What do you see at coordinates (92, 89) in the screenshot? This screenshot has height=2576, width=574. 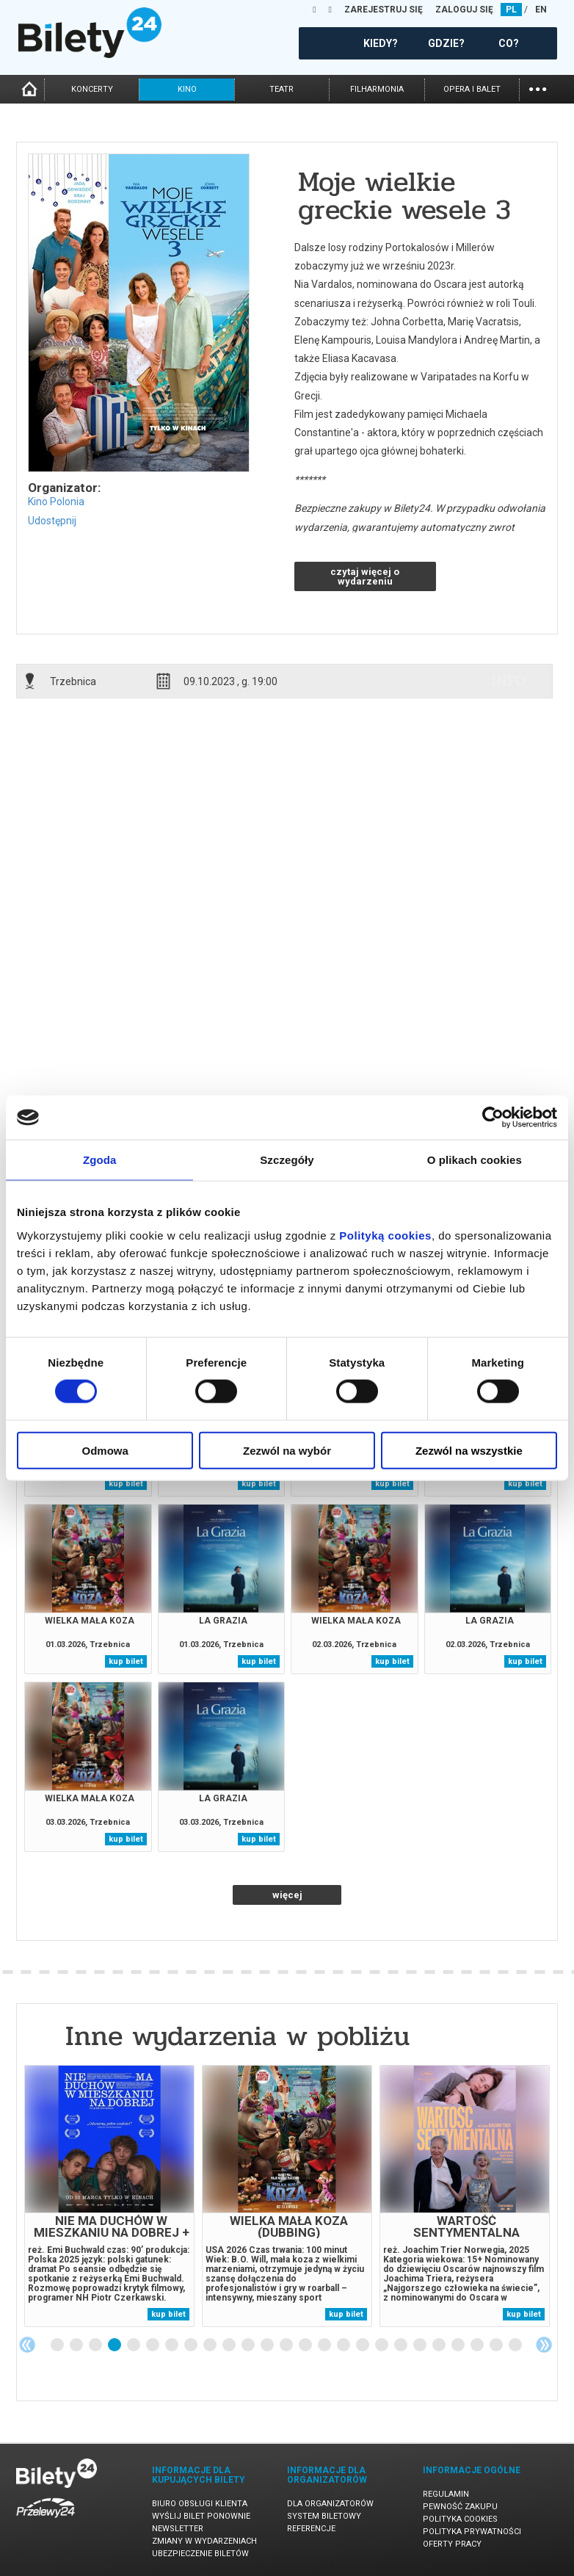 I see `koncerty` at bounding box center [92, 89].